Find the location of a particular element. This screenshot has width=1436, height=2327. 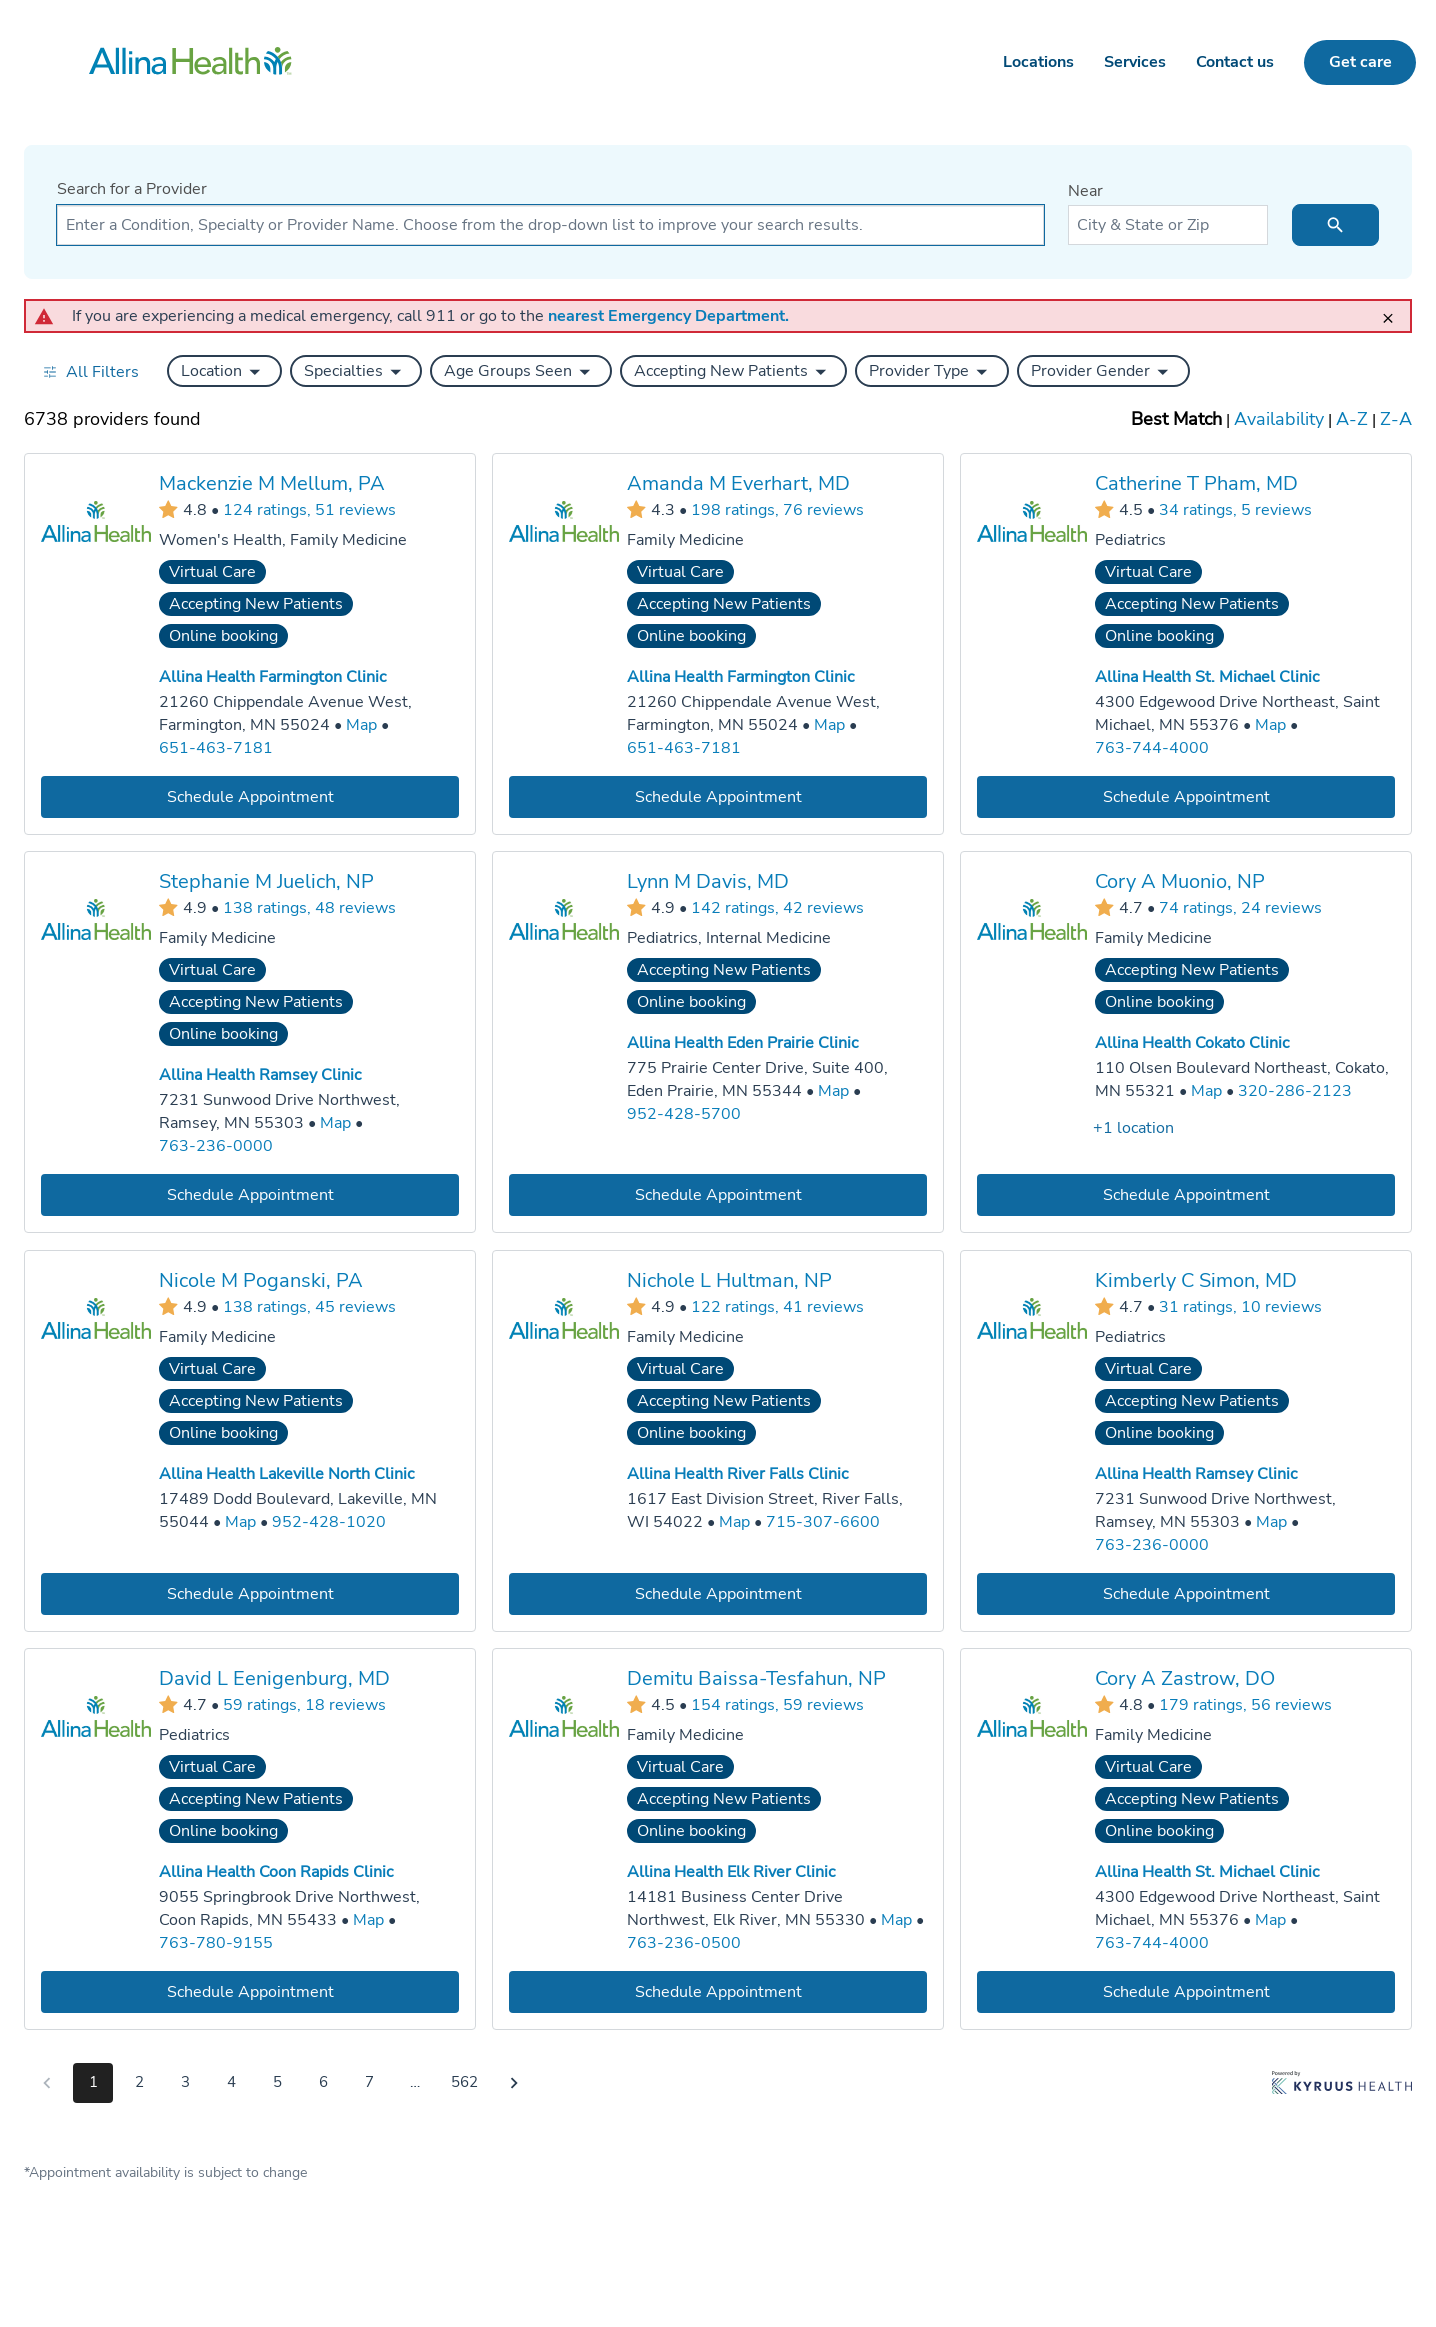

[Go to a map of Allina Health Elk River Clinic, 14181 Business Center Drive Northwest, Elk River, MN, 55330] is located at coordinates (896, 1920).